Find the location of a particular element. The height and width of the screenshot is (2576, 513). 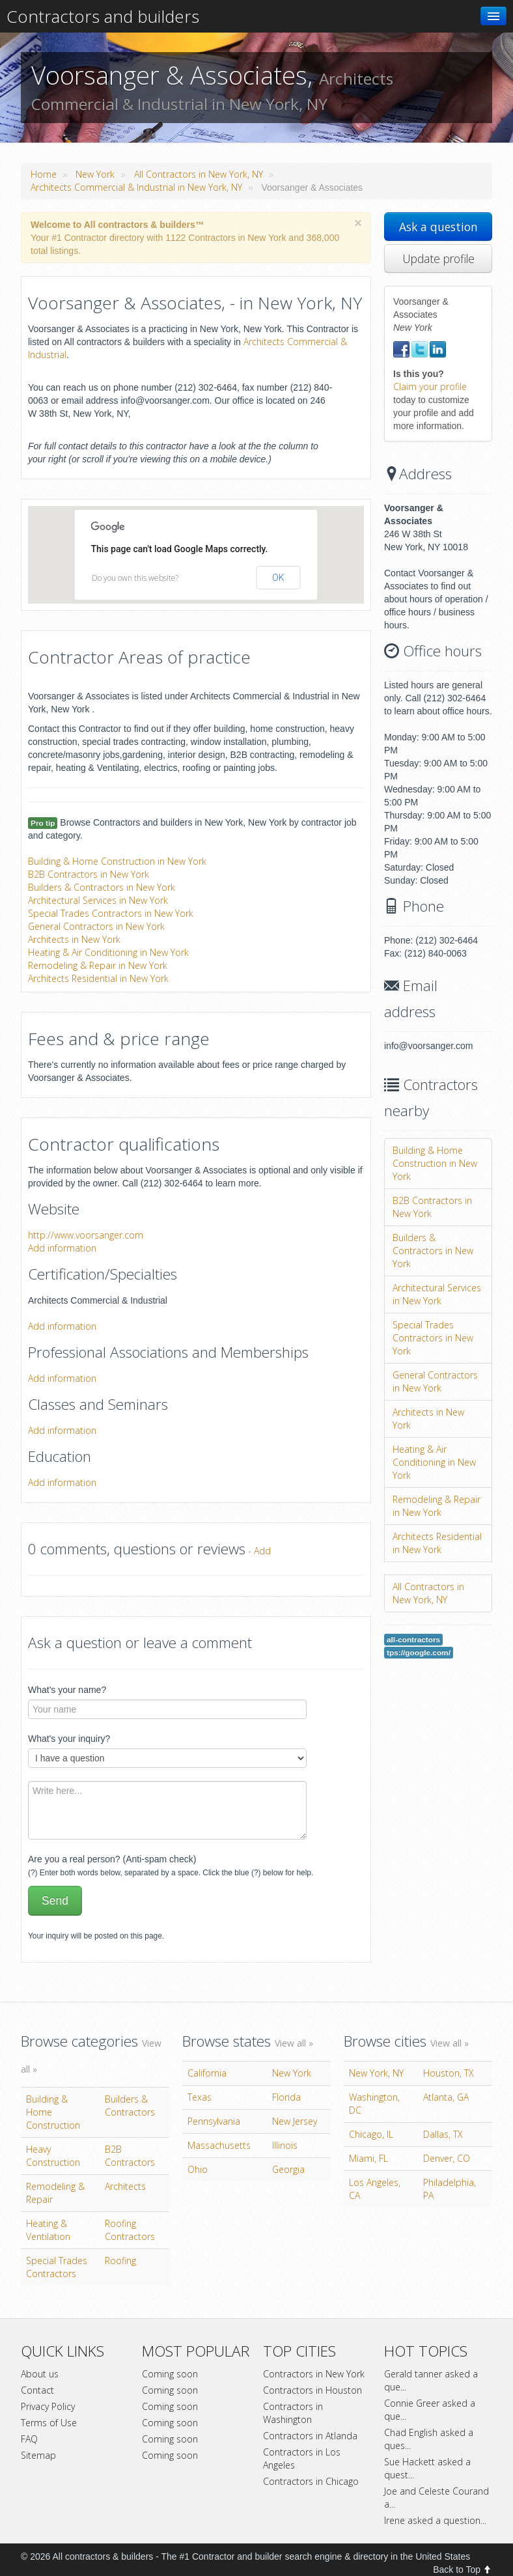

Contractors in Los Angeles is located at coordinates (301, 2458).